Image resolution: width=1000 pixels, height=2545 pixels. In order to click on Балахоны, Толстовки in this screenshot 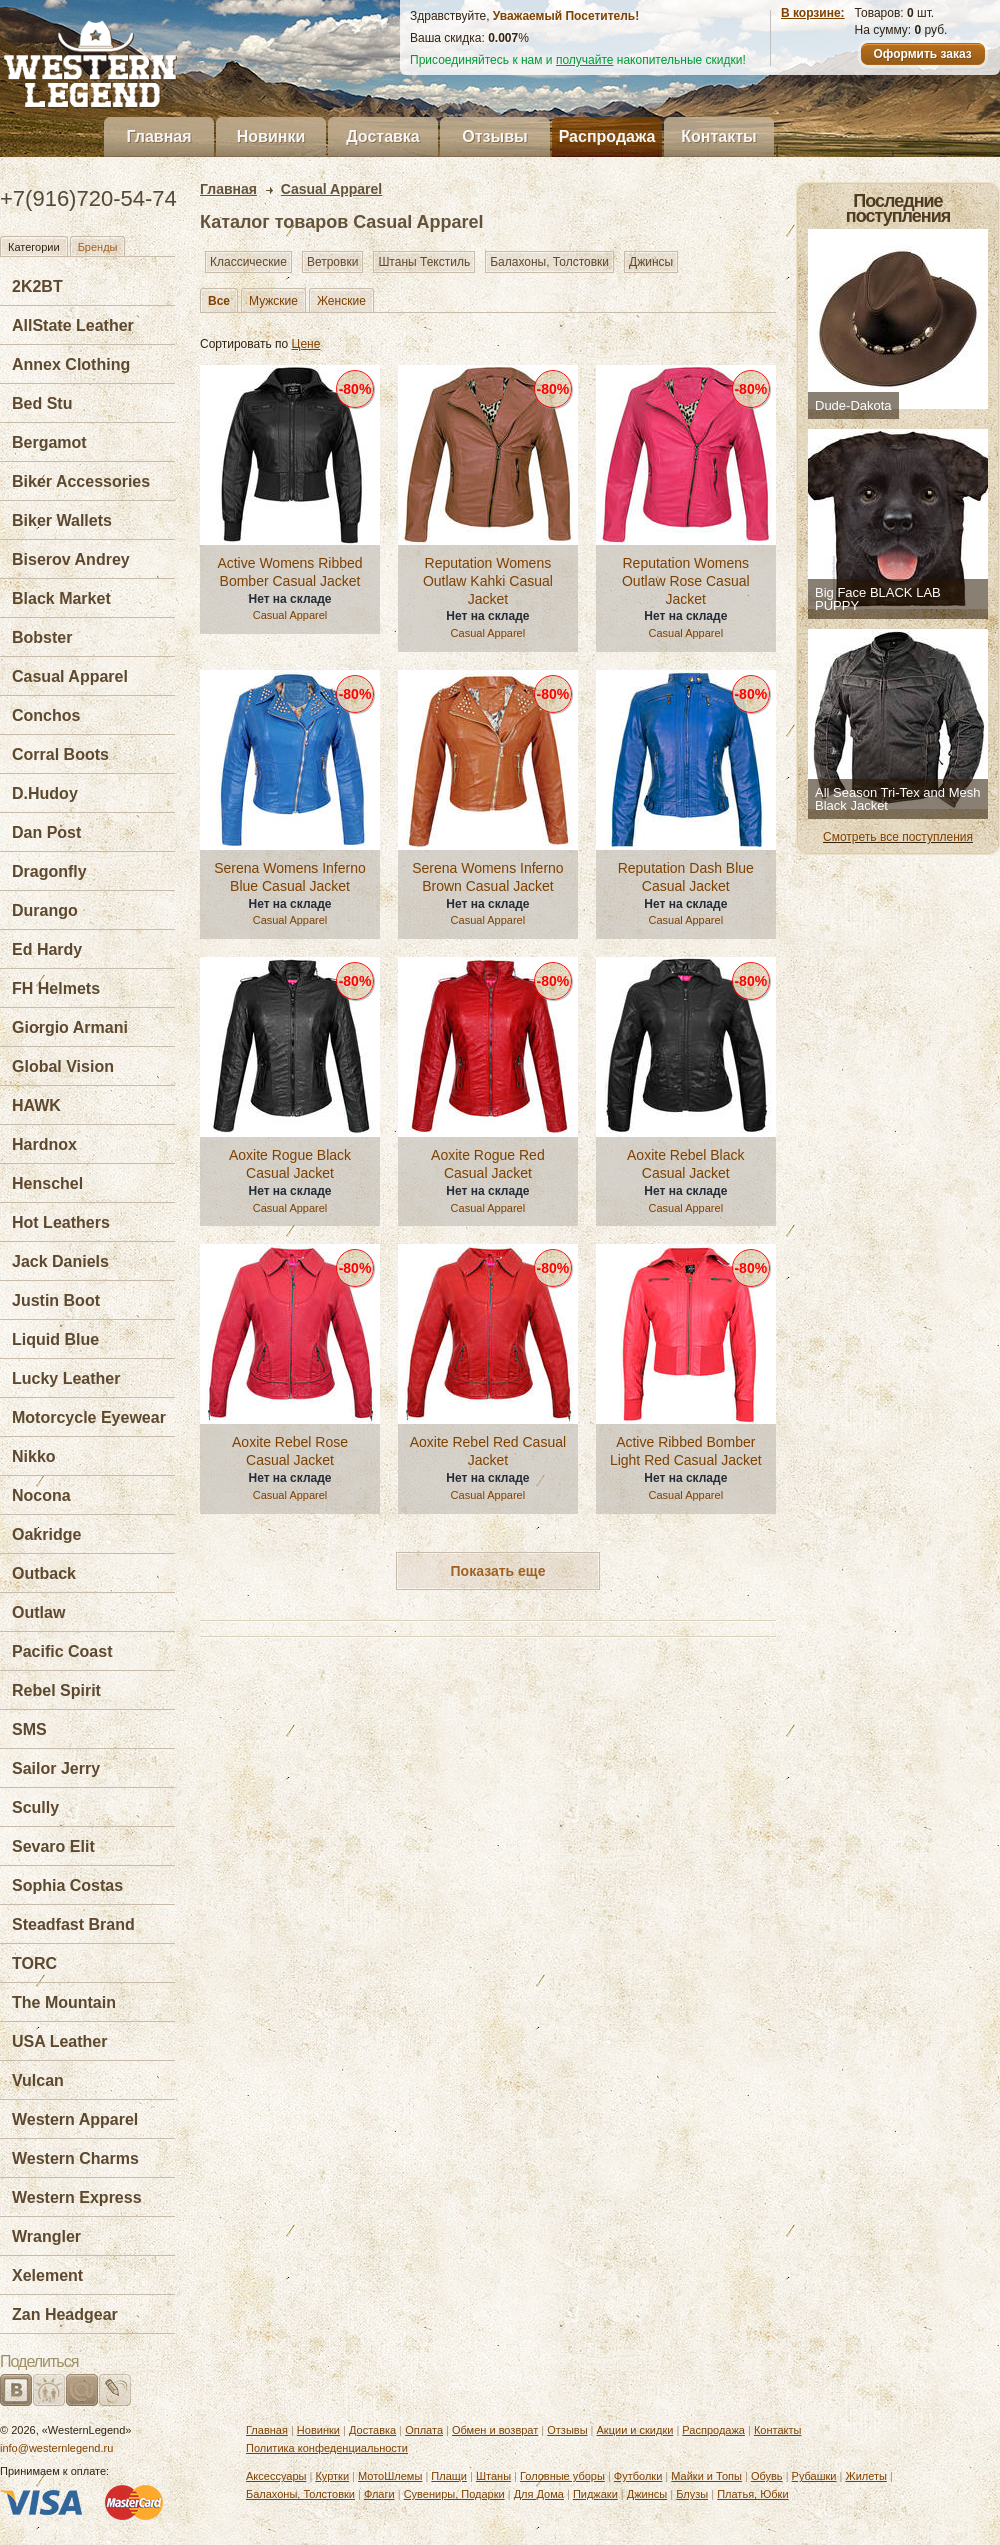, I will do `click(549, 262)`.